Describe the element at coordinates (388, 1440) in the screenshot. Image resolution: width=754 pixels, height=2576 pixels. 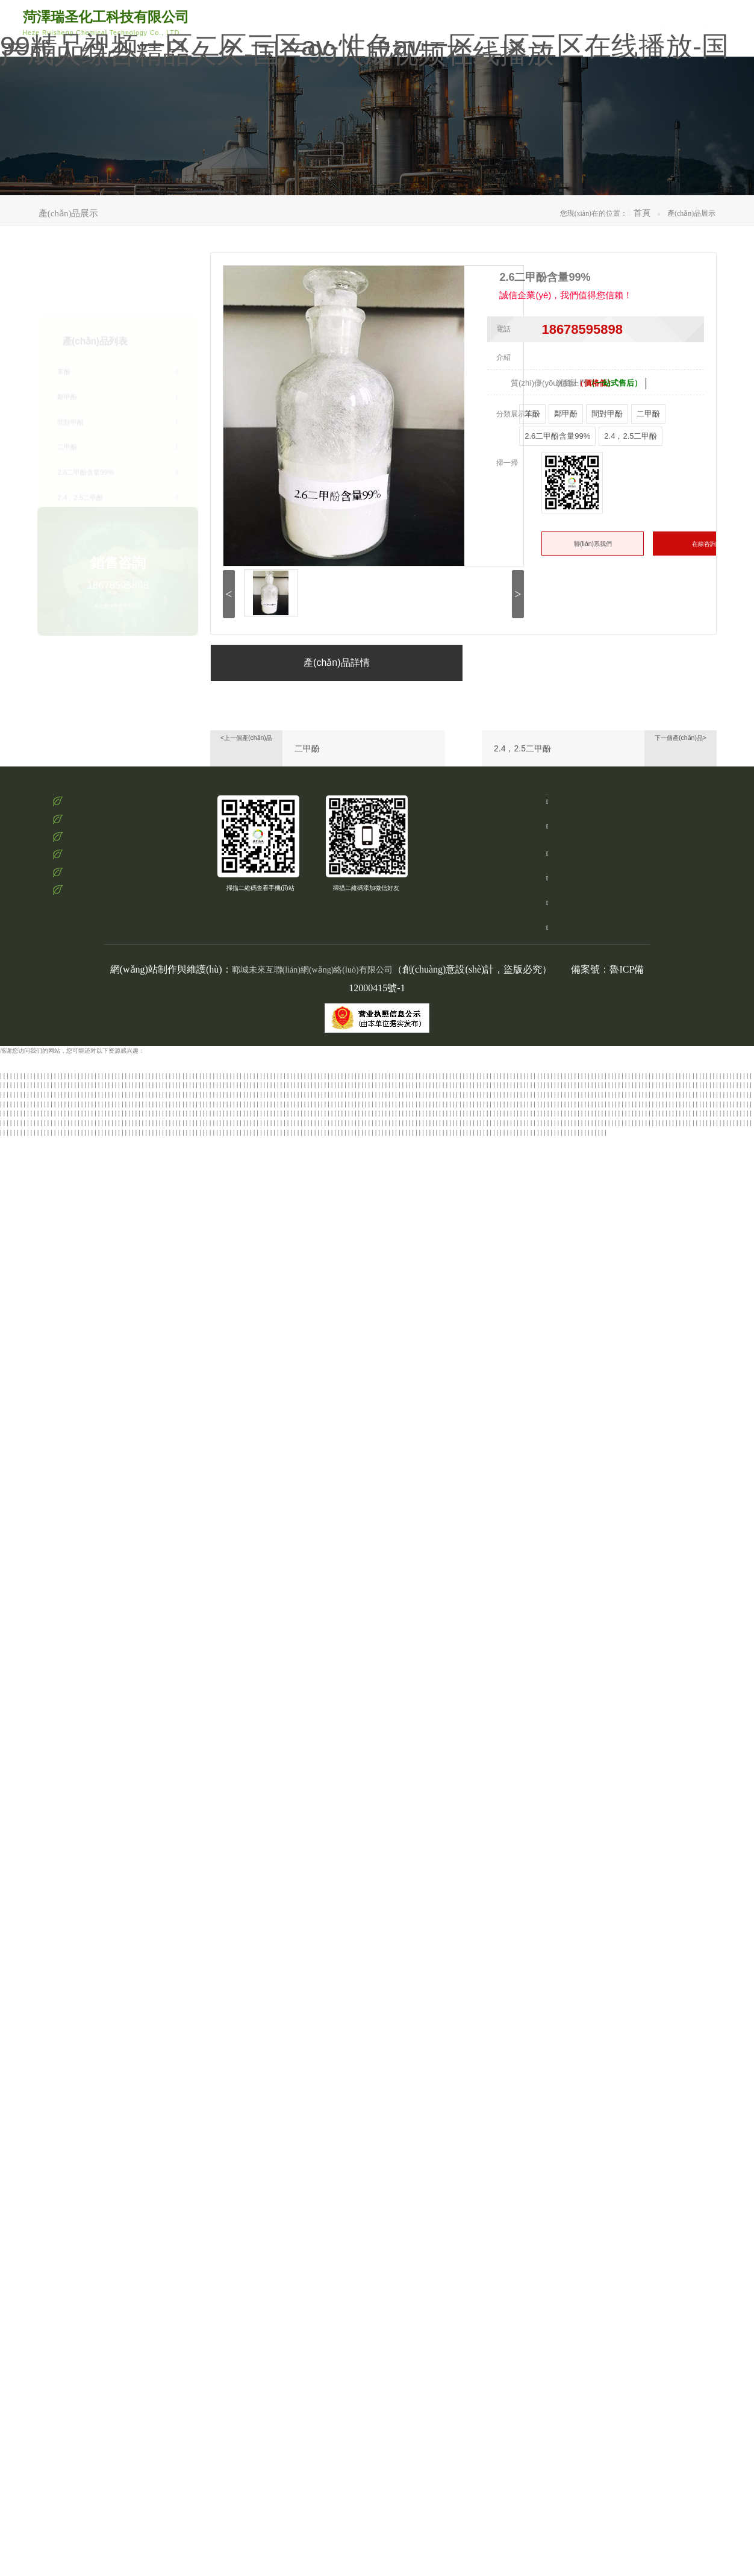
I see `97影院成人午夜电影在线观看` at that location.